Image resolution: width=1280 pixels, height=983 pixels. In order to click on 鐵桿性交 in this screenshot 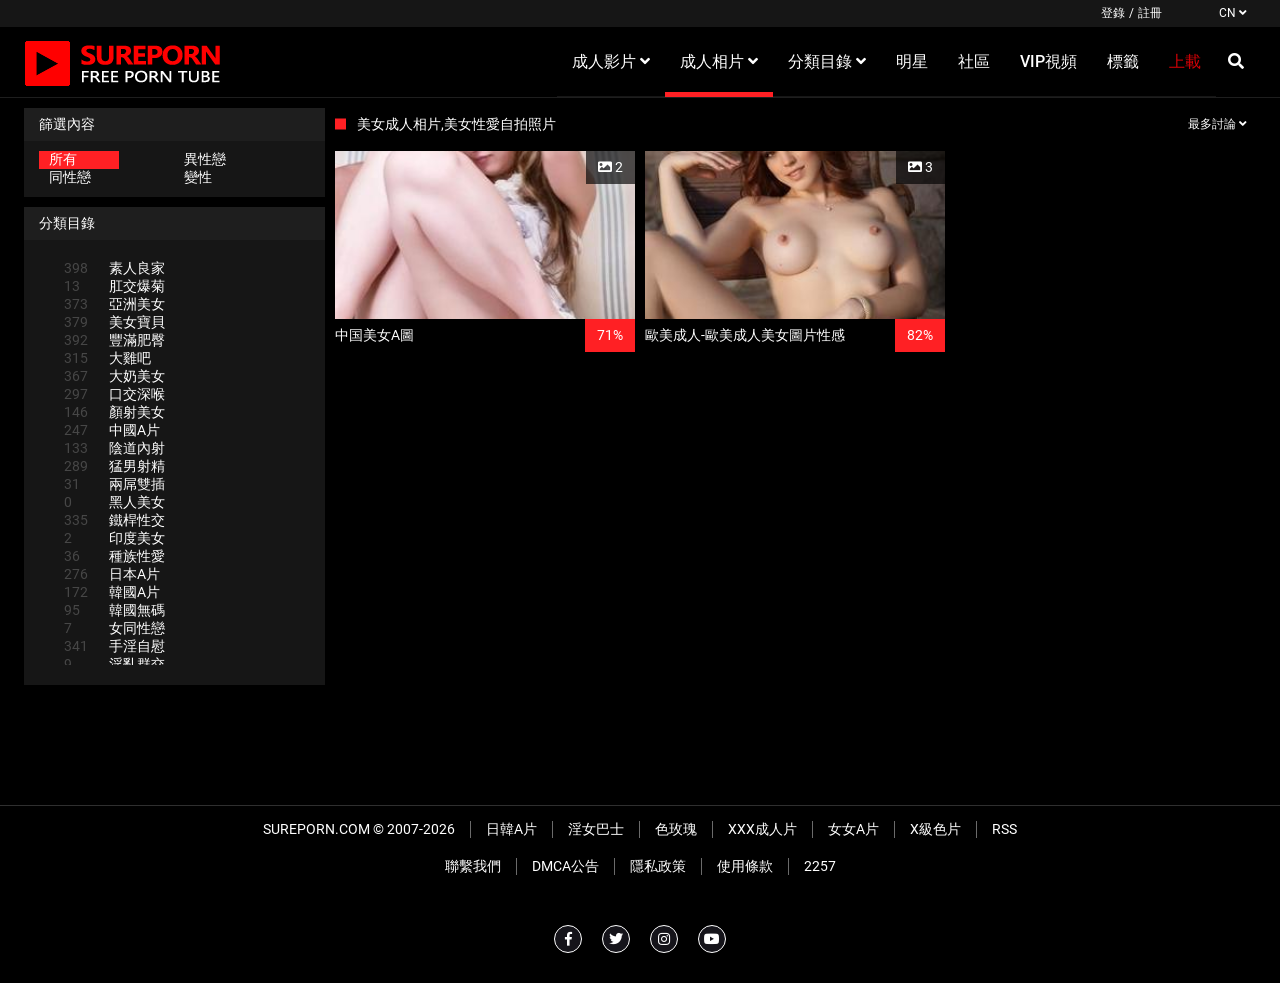, I will do `click(114, 520)`.